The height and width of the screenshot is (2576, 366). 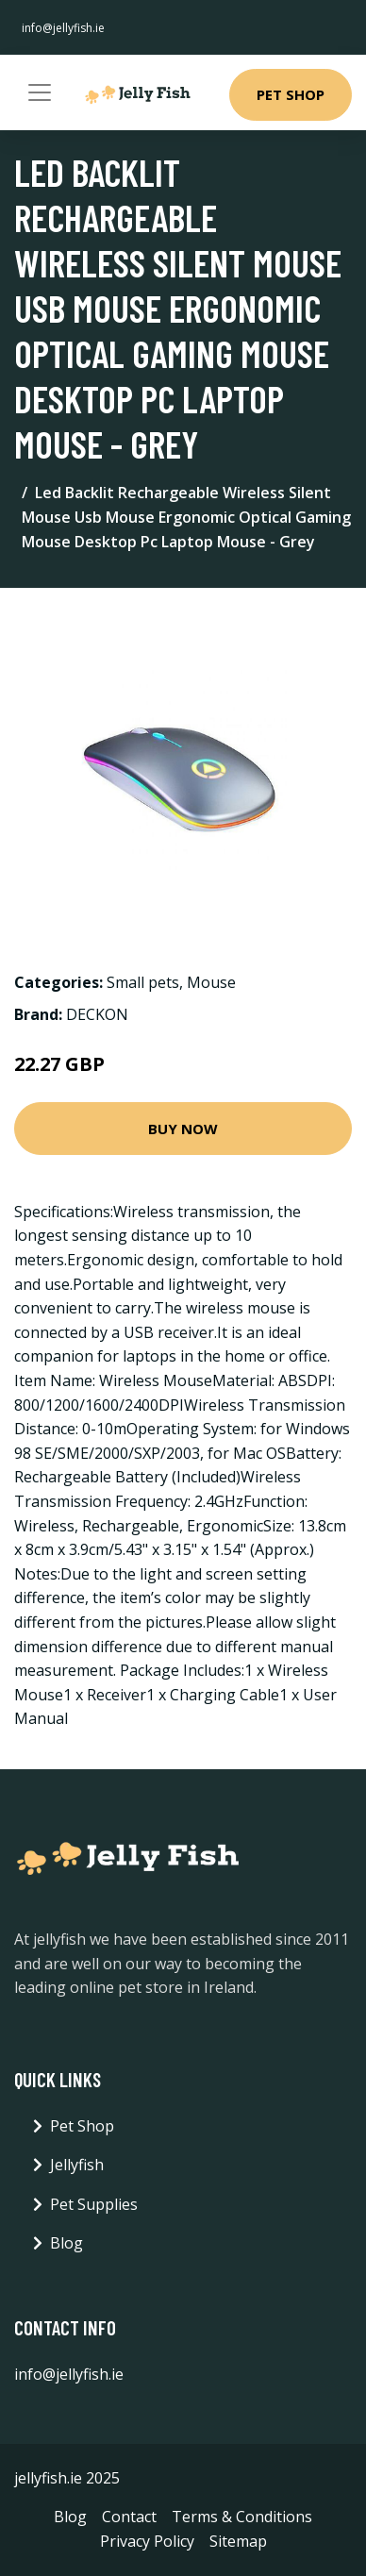 What do you see at coordinates (94, 2204) in the screenshot?
I see `Pet Supplies` at bounding box center [94, 2204].